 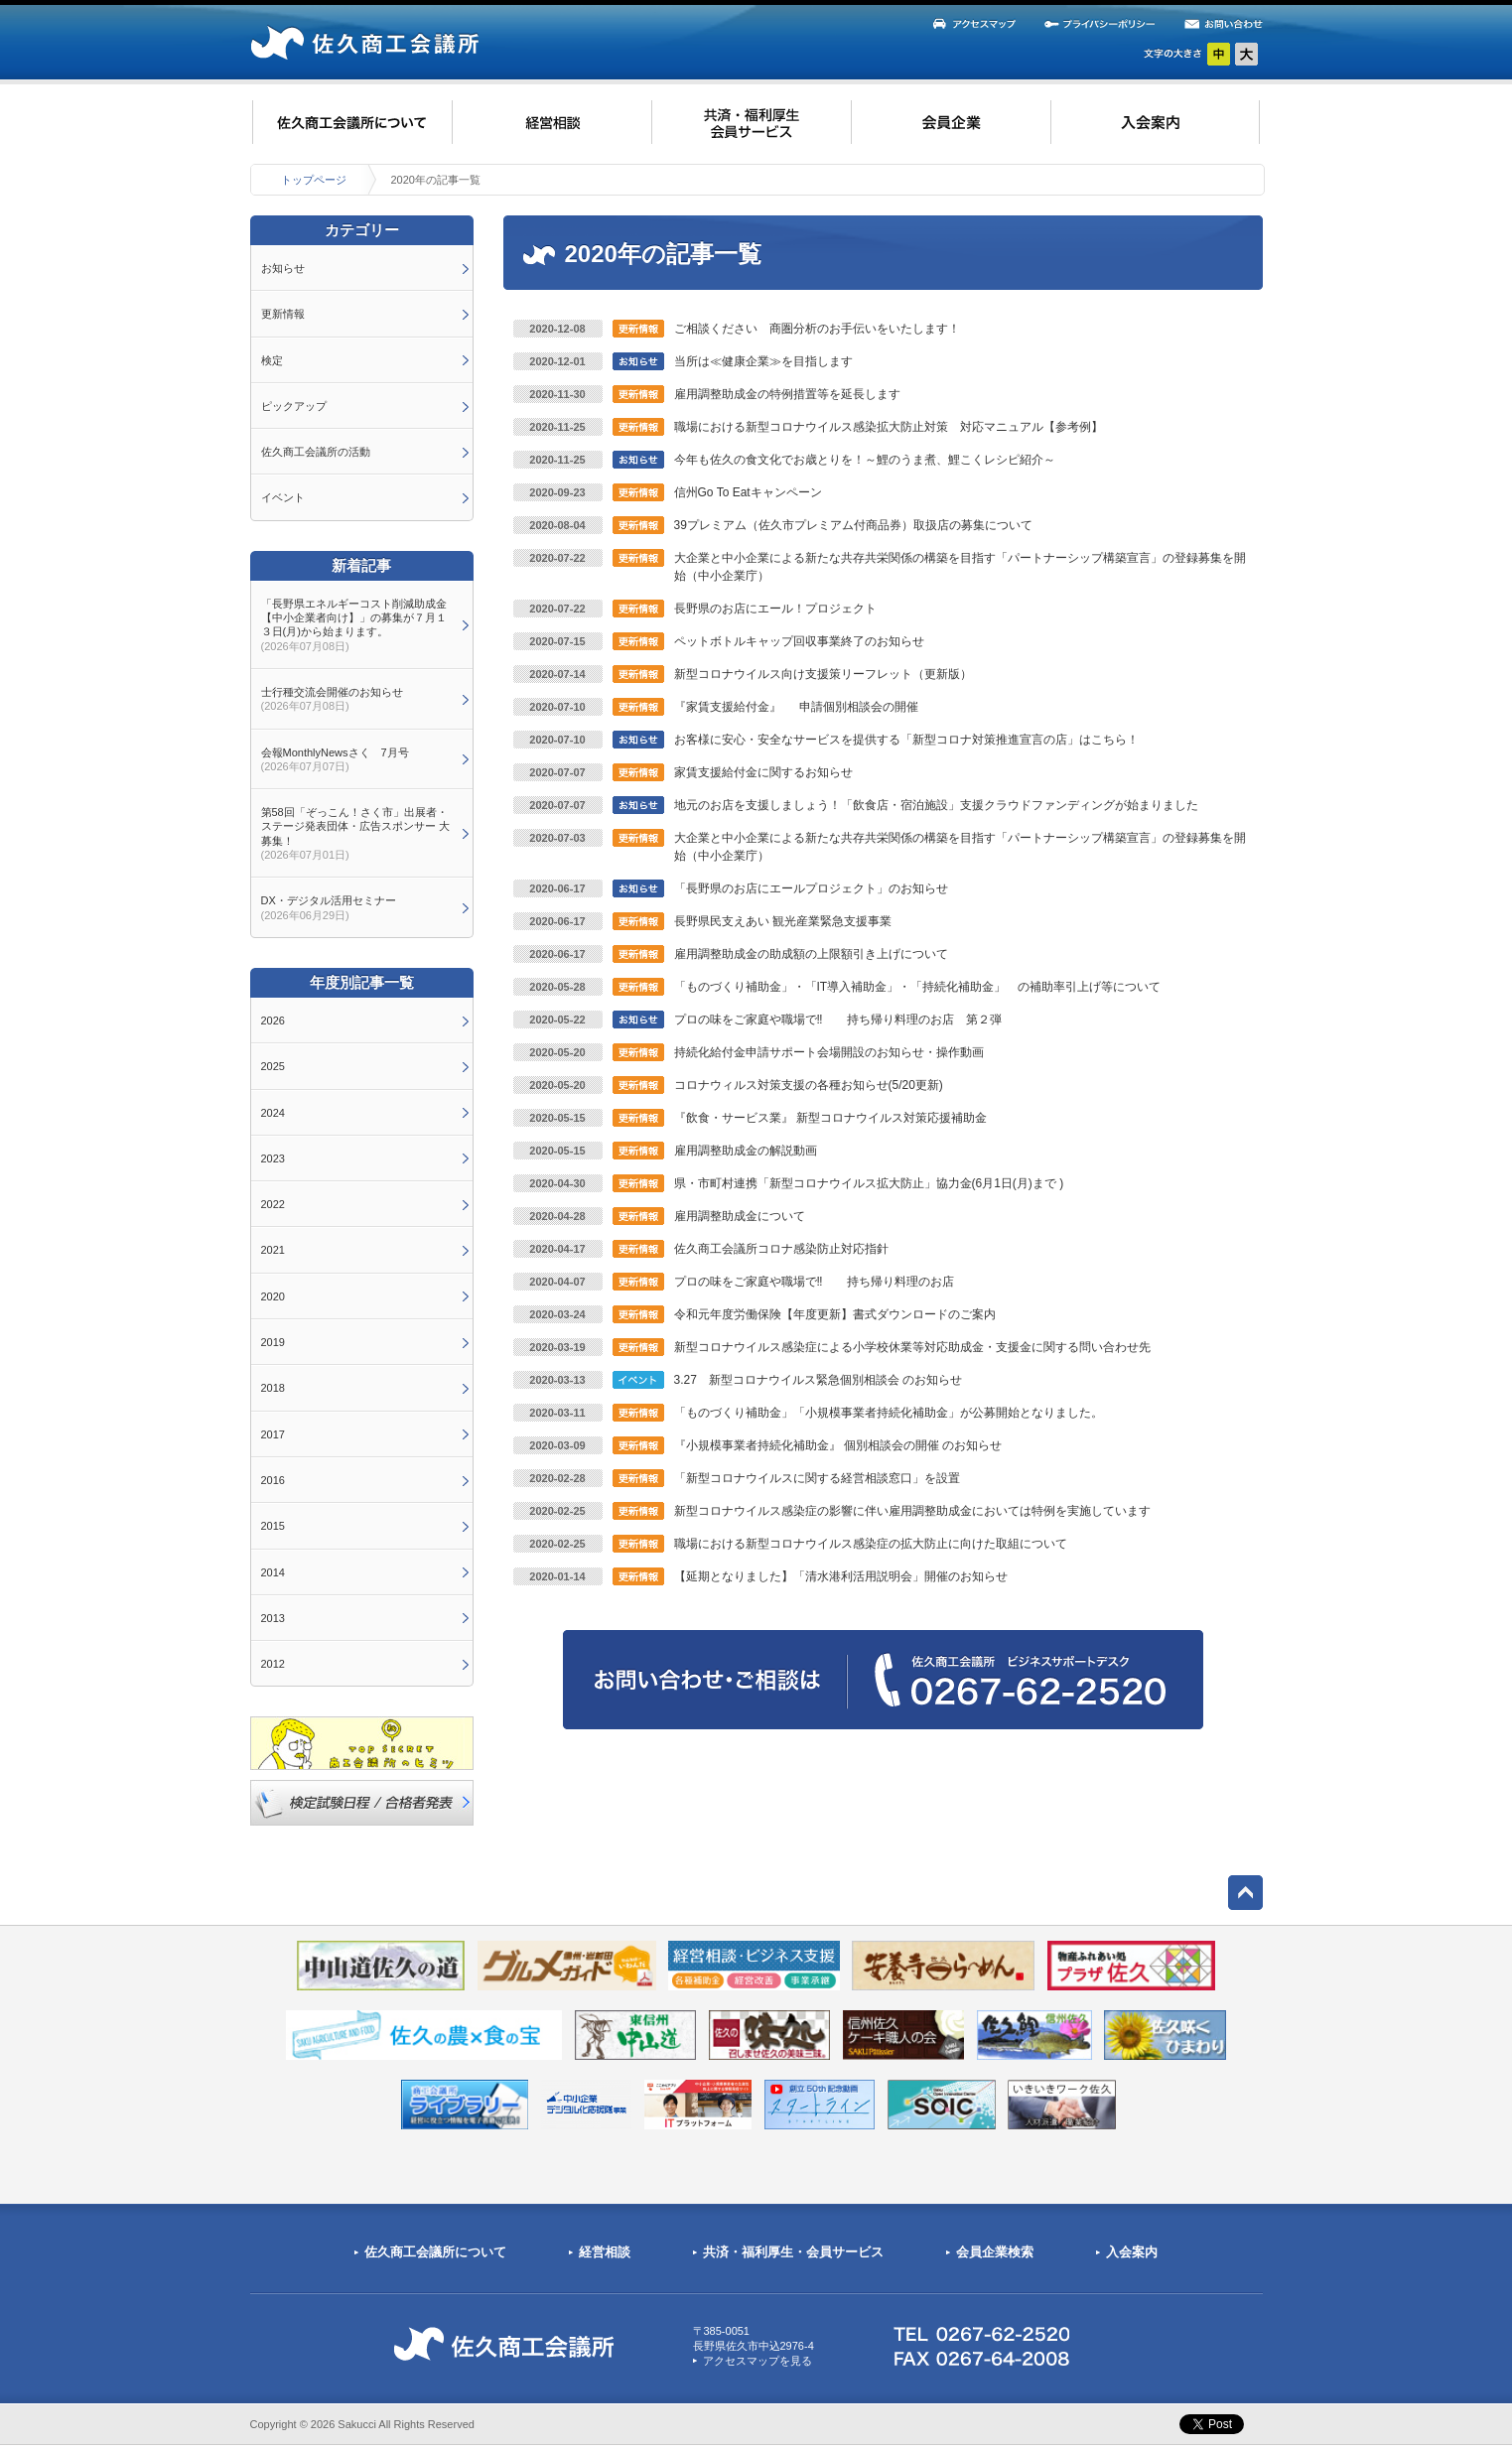 I want to click on 2026, so click(x=273, y=1020).